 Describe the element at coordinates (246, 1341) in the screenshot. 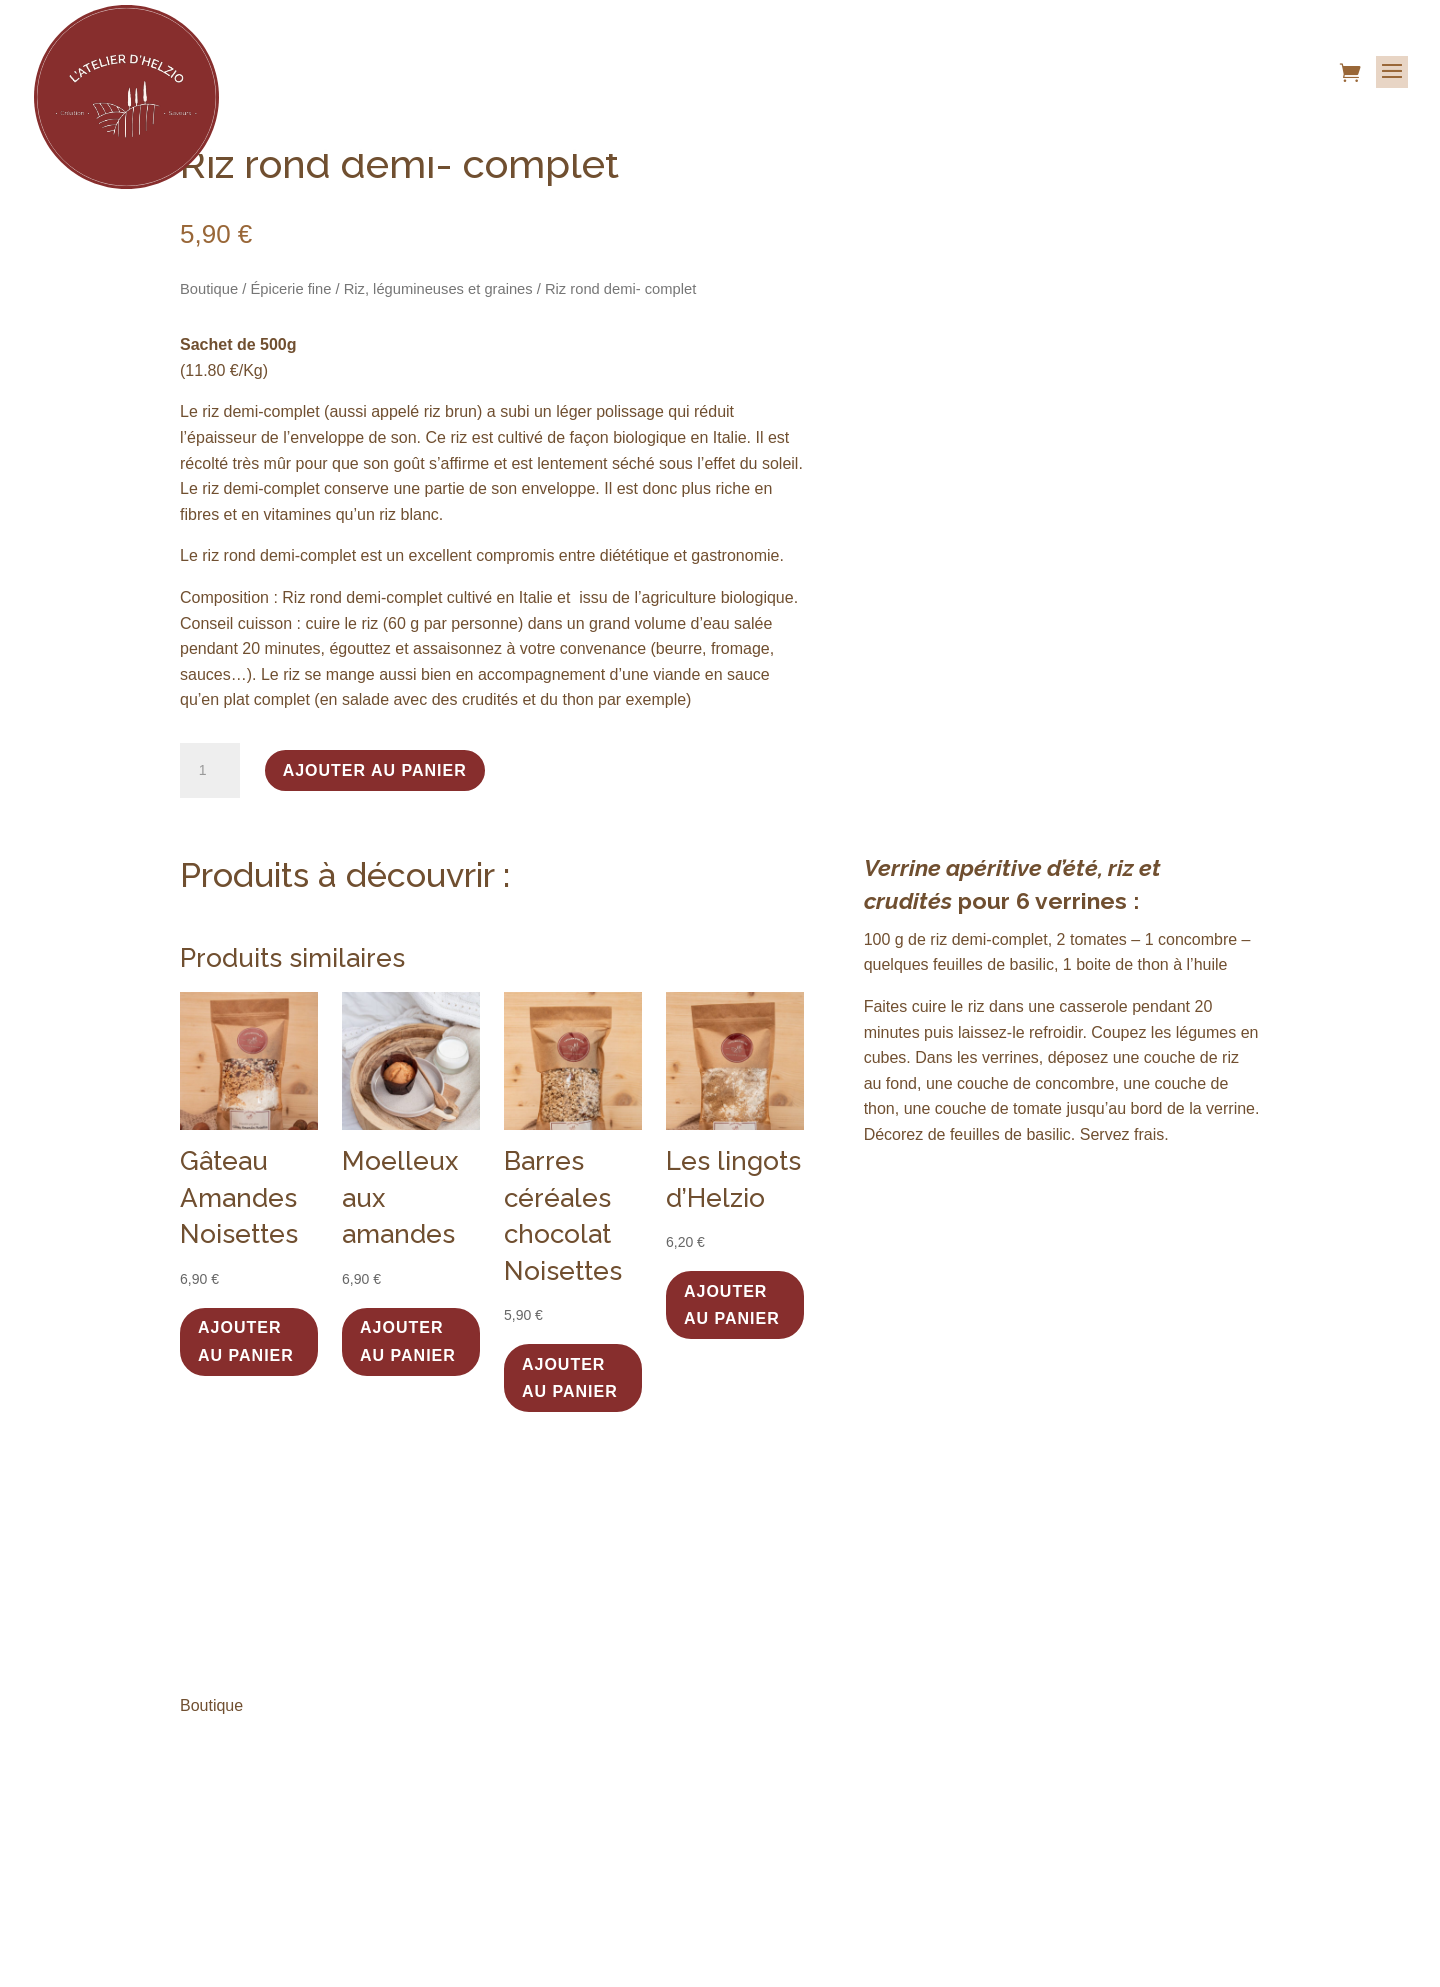

I see `Ajouter au panier [button]` at that location.